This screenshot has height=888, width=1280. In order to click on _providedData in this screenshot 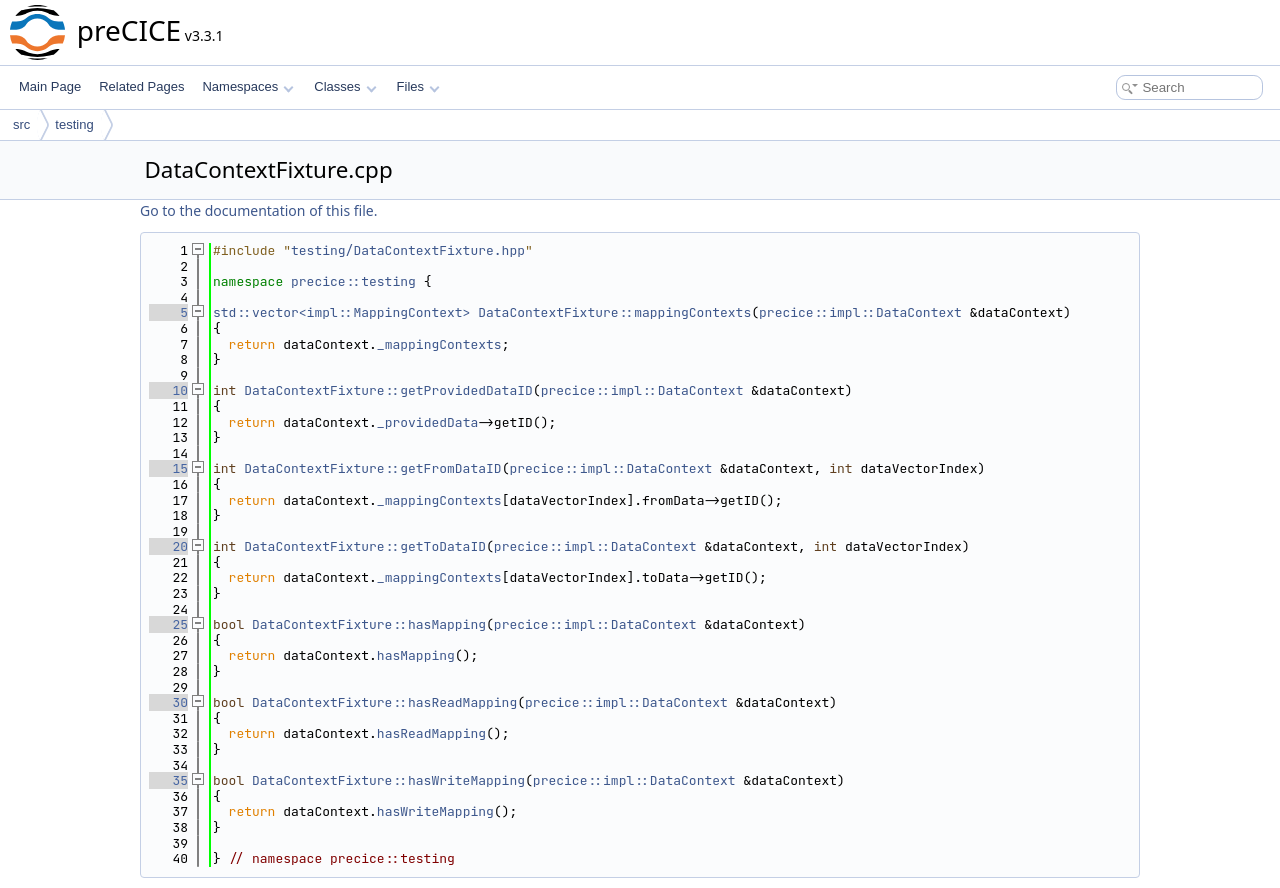, I will do `click(427, 422)`.